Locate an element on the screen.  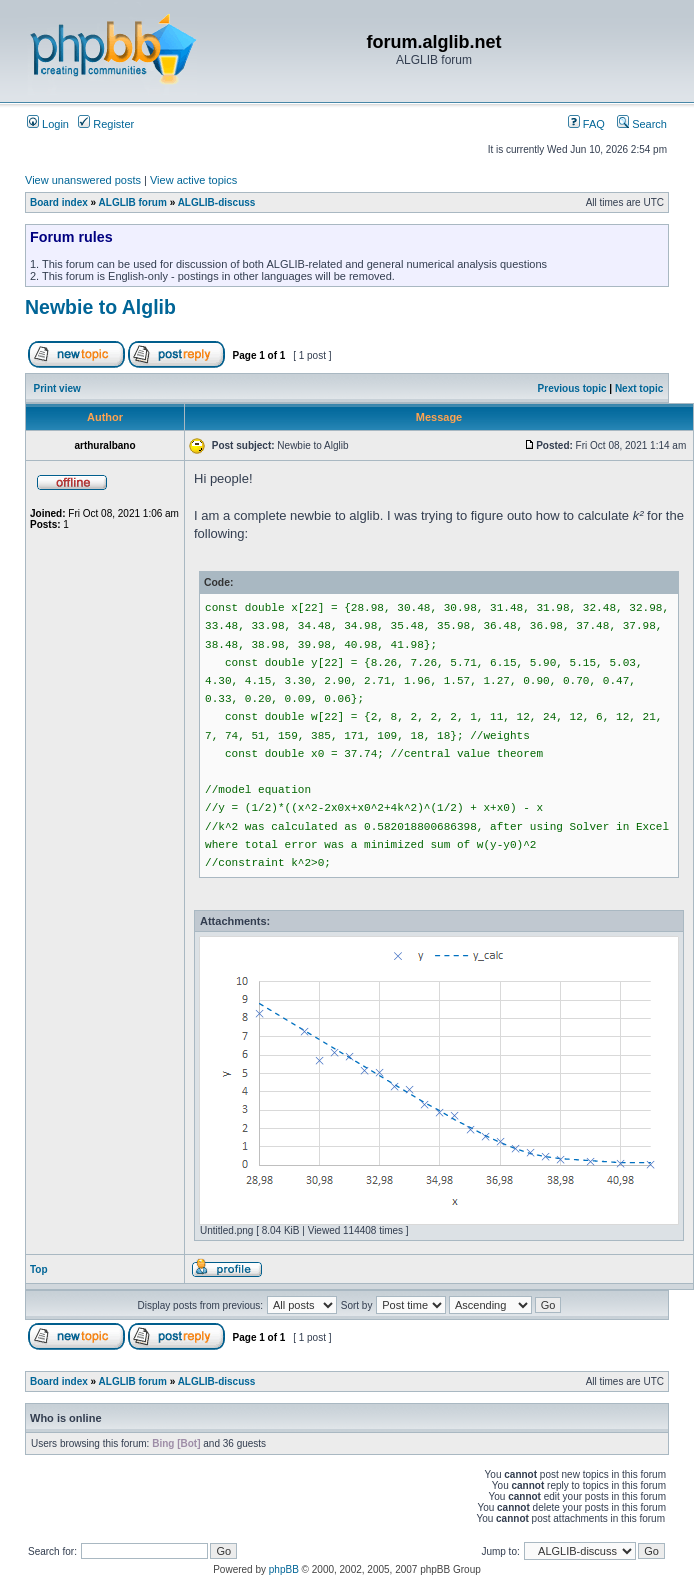
Newbie to Alglib is located at coordinates (100, 307).